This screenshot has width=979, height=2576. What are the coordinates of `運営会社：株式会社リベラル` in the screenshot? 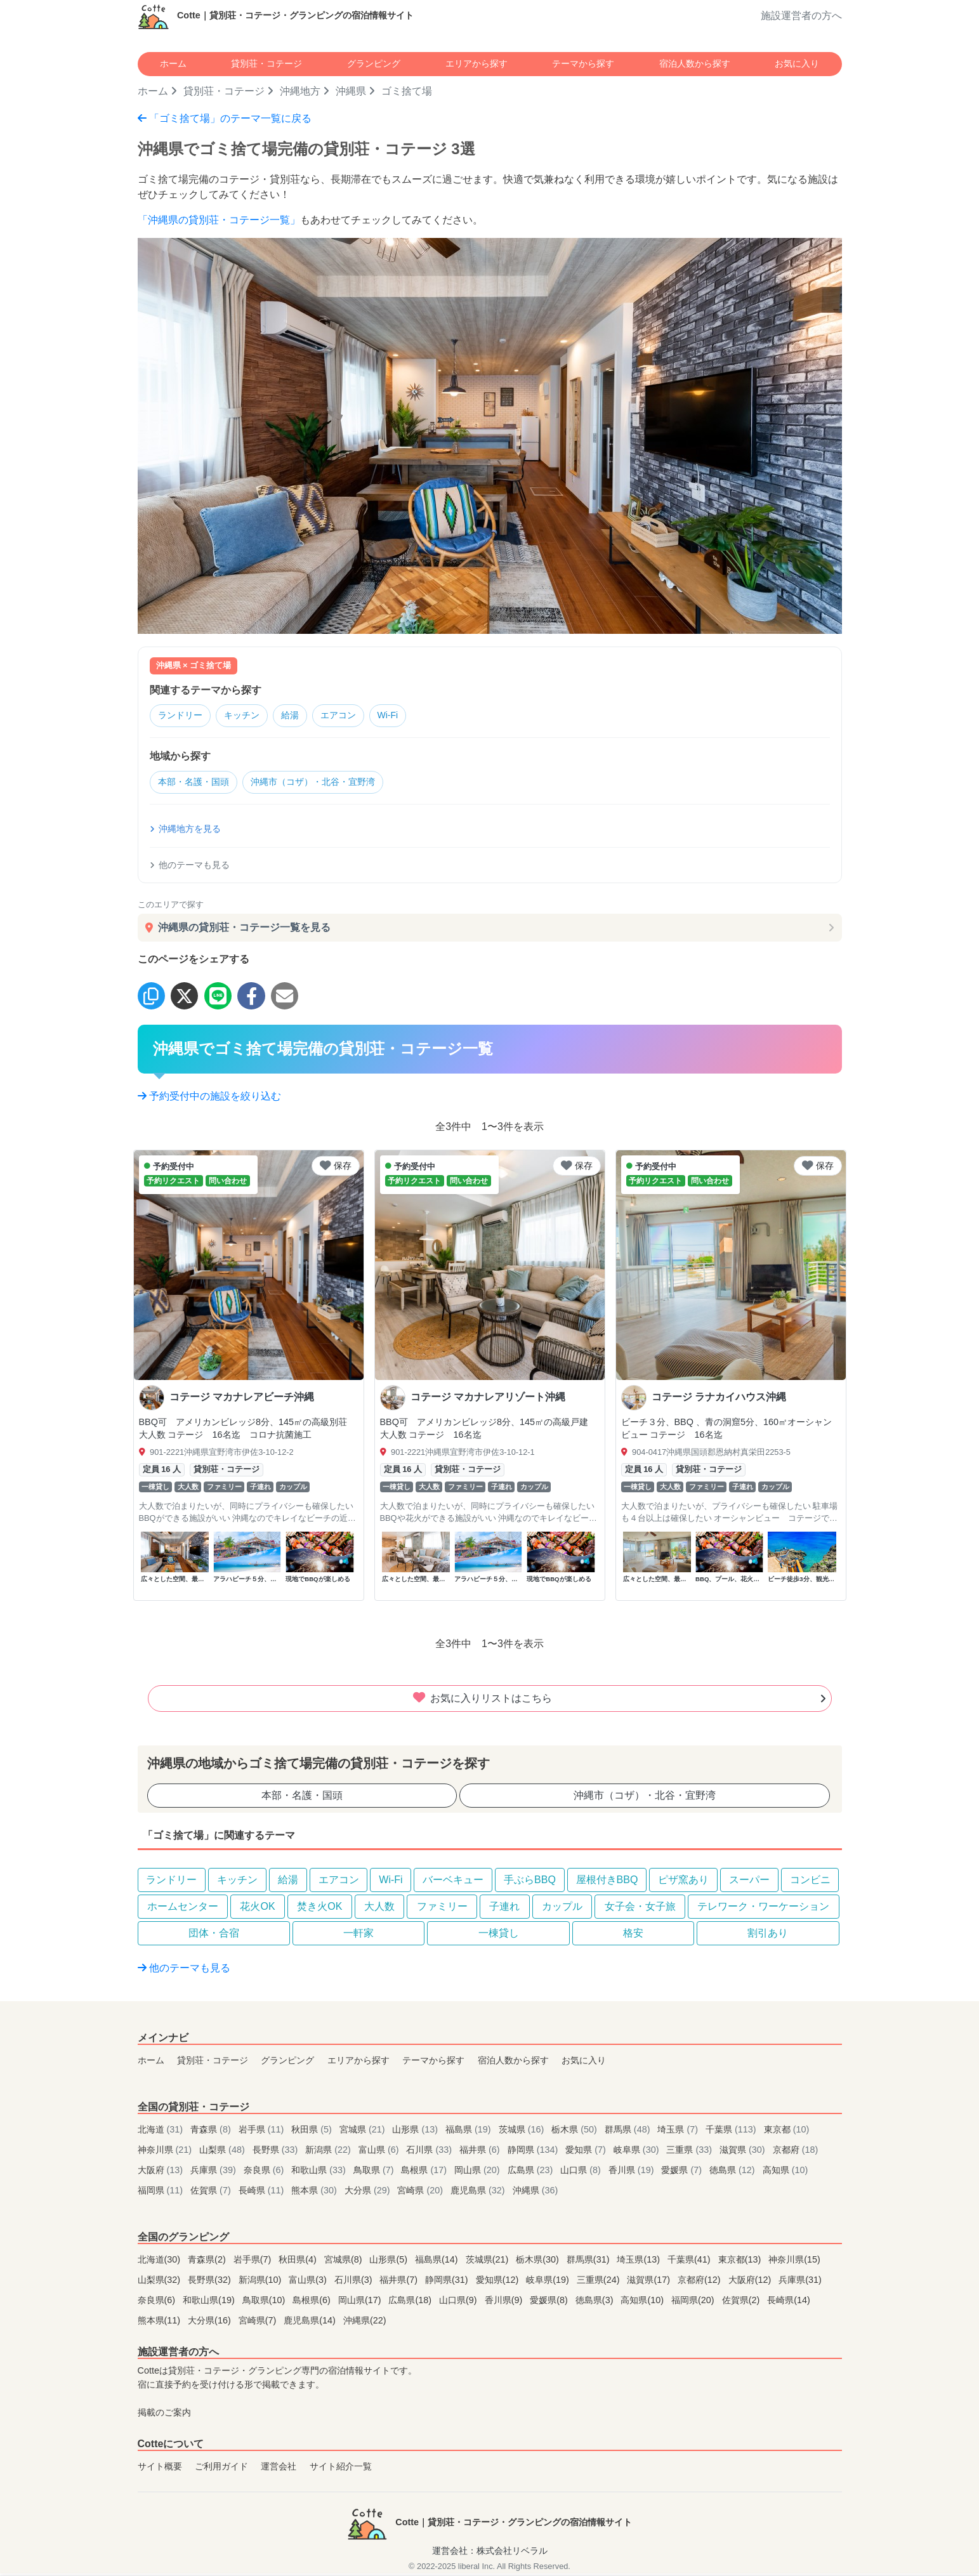 It's located at (490, 2553).